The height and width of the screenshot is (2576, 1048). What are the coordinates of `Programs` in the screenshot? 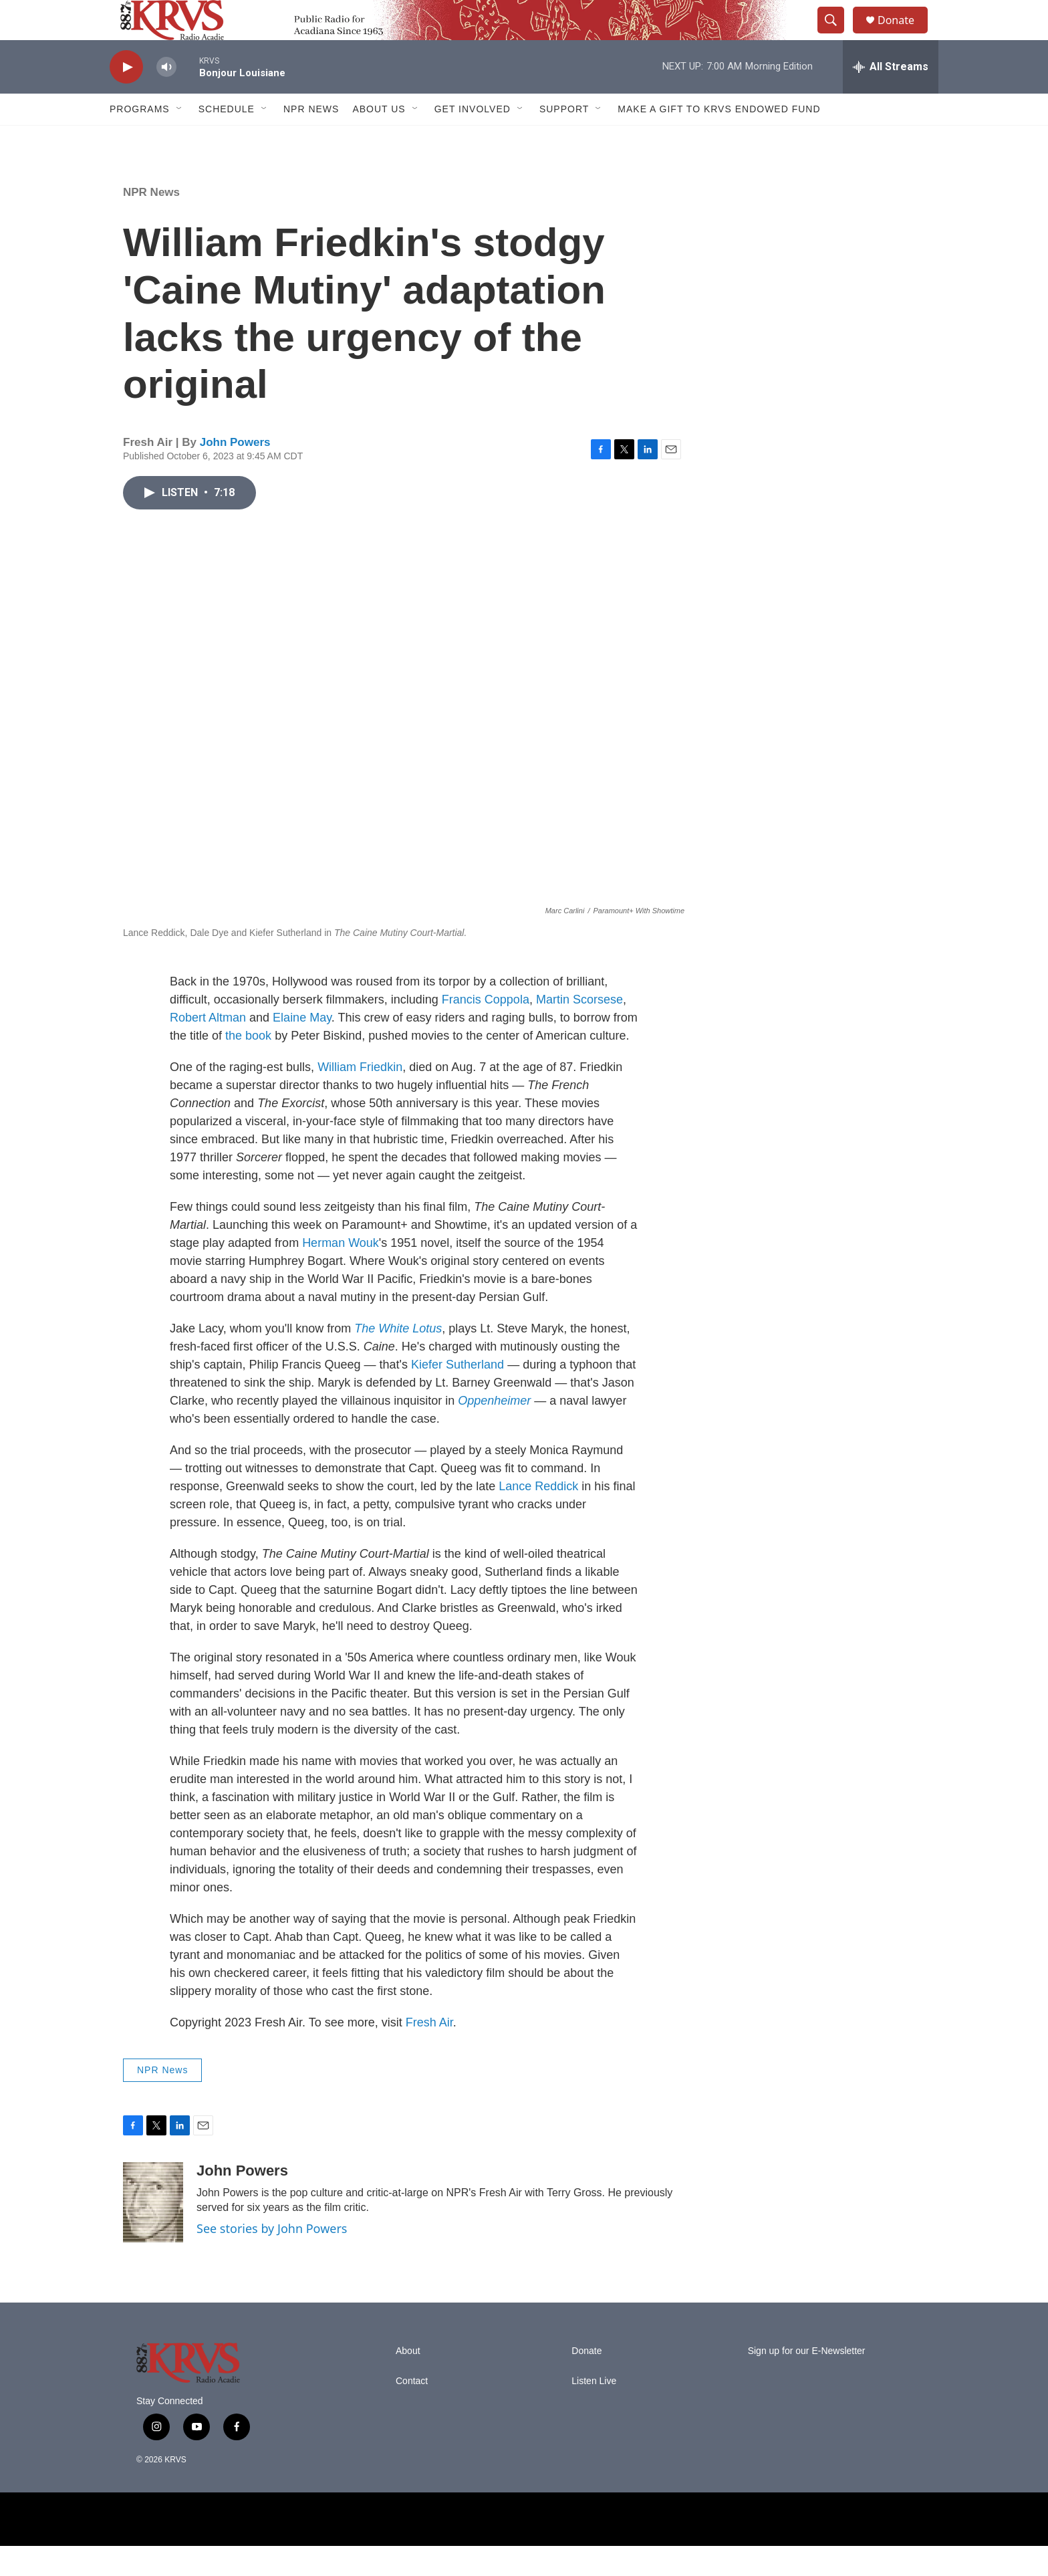 It's located at (140, 139).